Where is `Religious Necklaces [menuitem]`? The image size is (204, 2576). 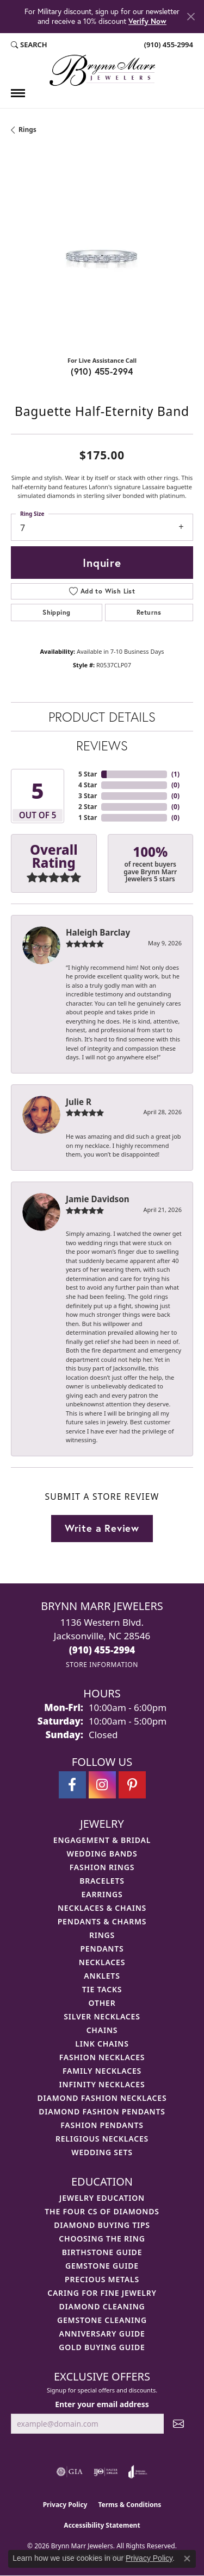
Religious Necklaces [menuitem] is located at coordinates (102, 2138).